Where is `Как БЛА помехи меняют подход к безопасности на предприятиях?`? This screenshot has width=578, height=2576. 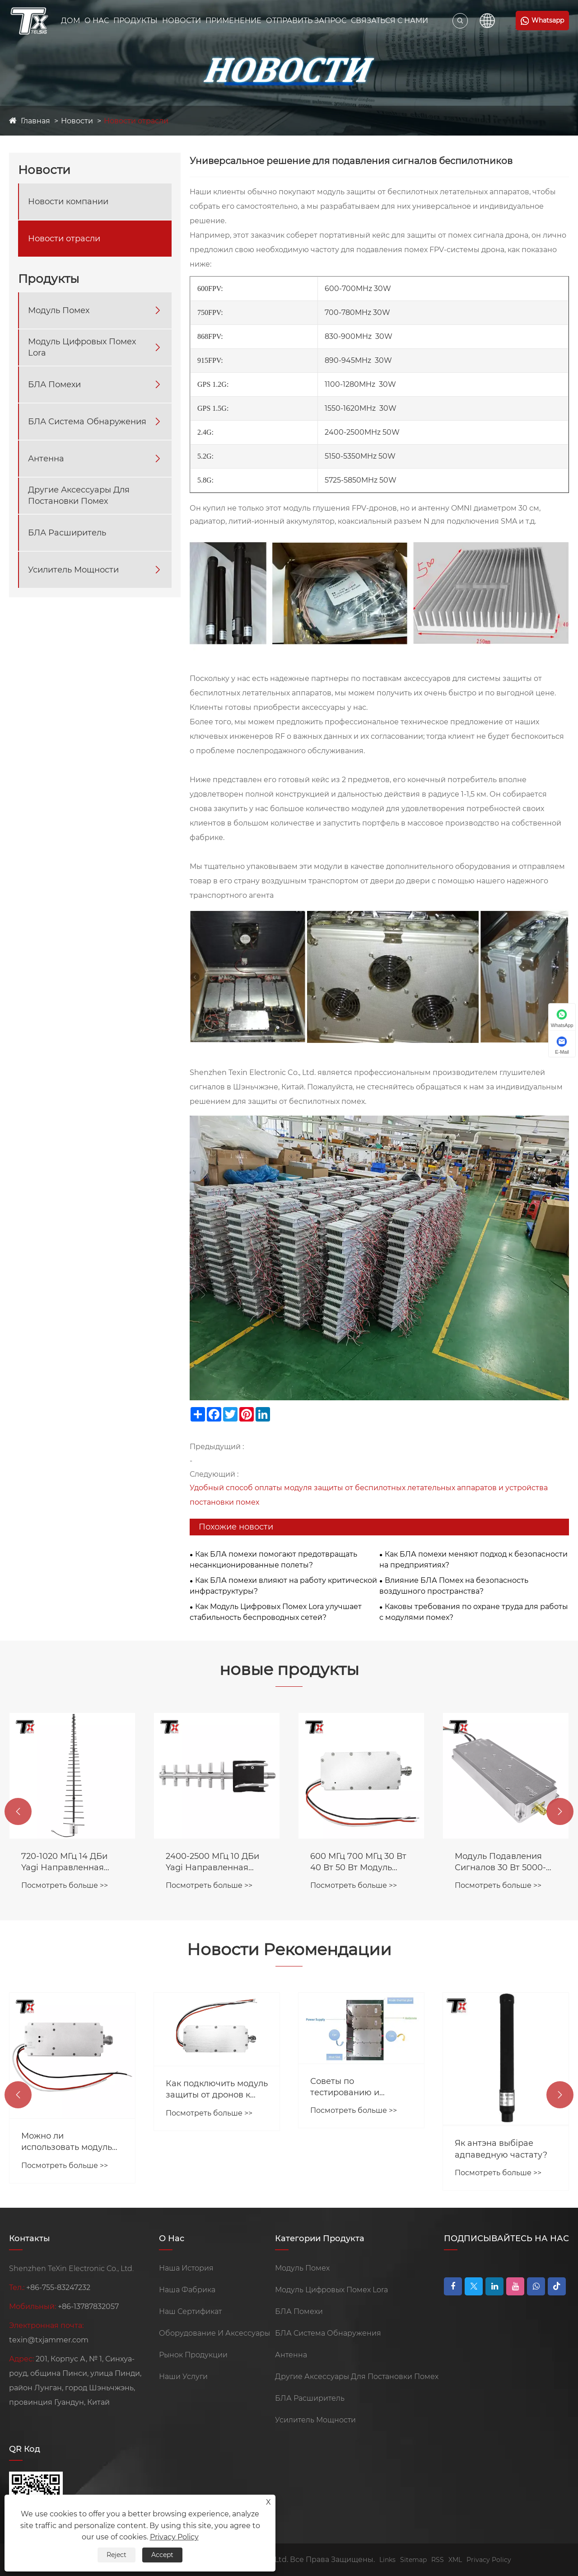 Как БЛА помехи меняют подход к безопасности на предприятиях? is located at coordinates (473, 1559).